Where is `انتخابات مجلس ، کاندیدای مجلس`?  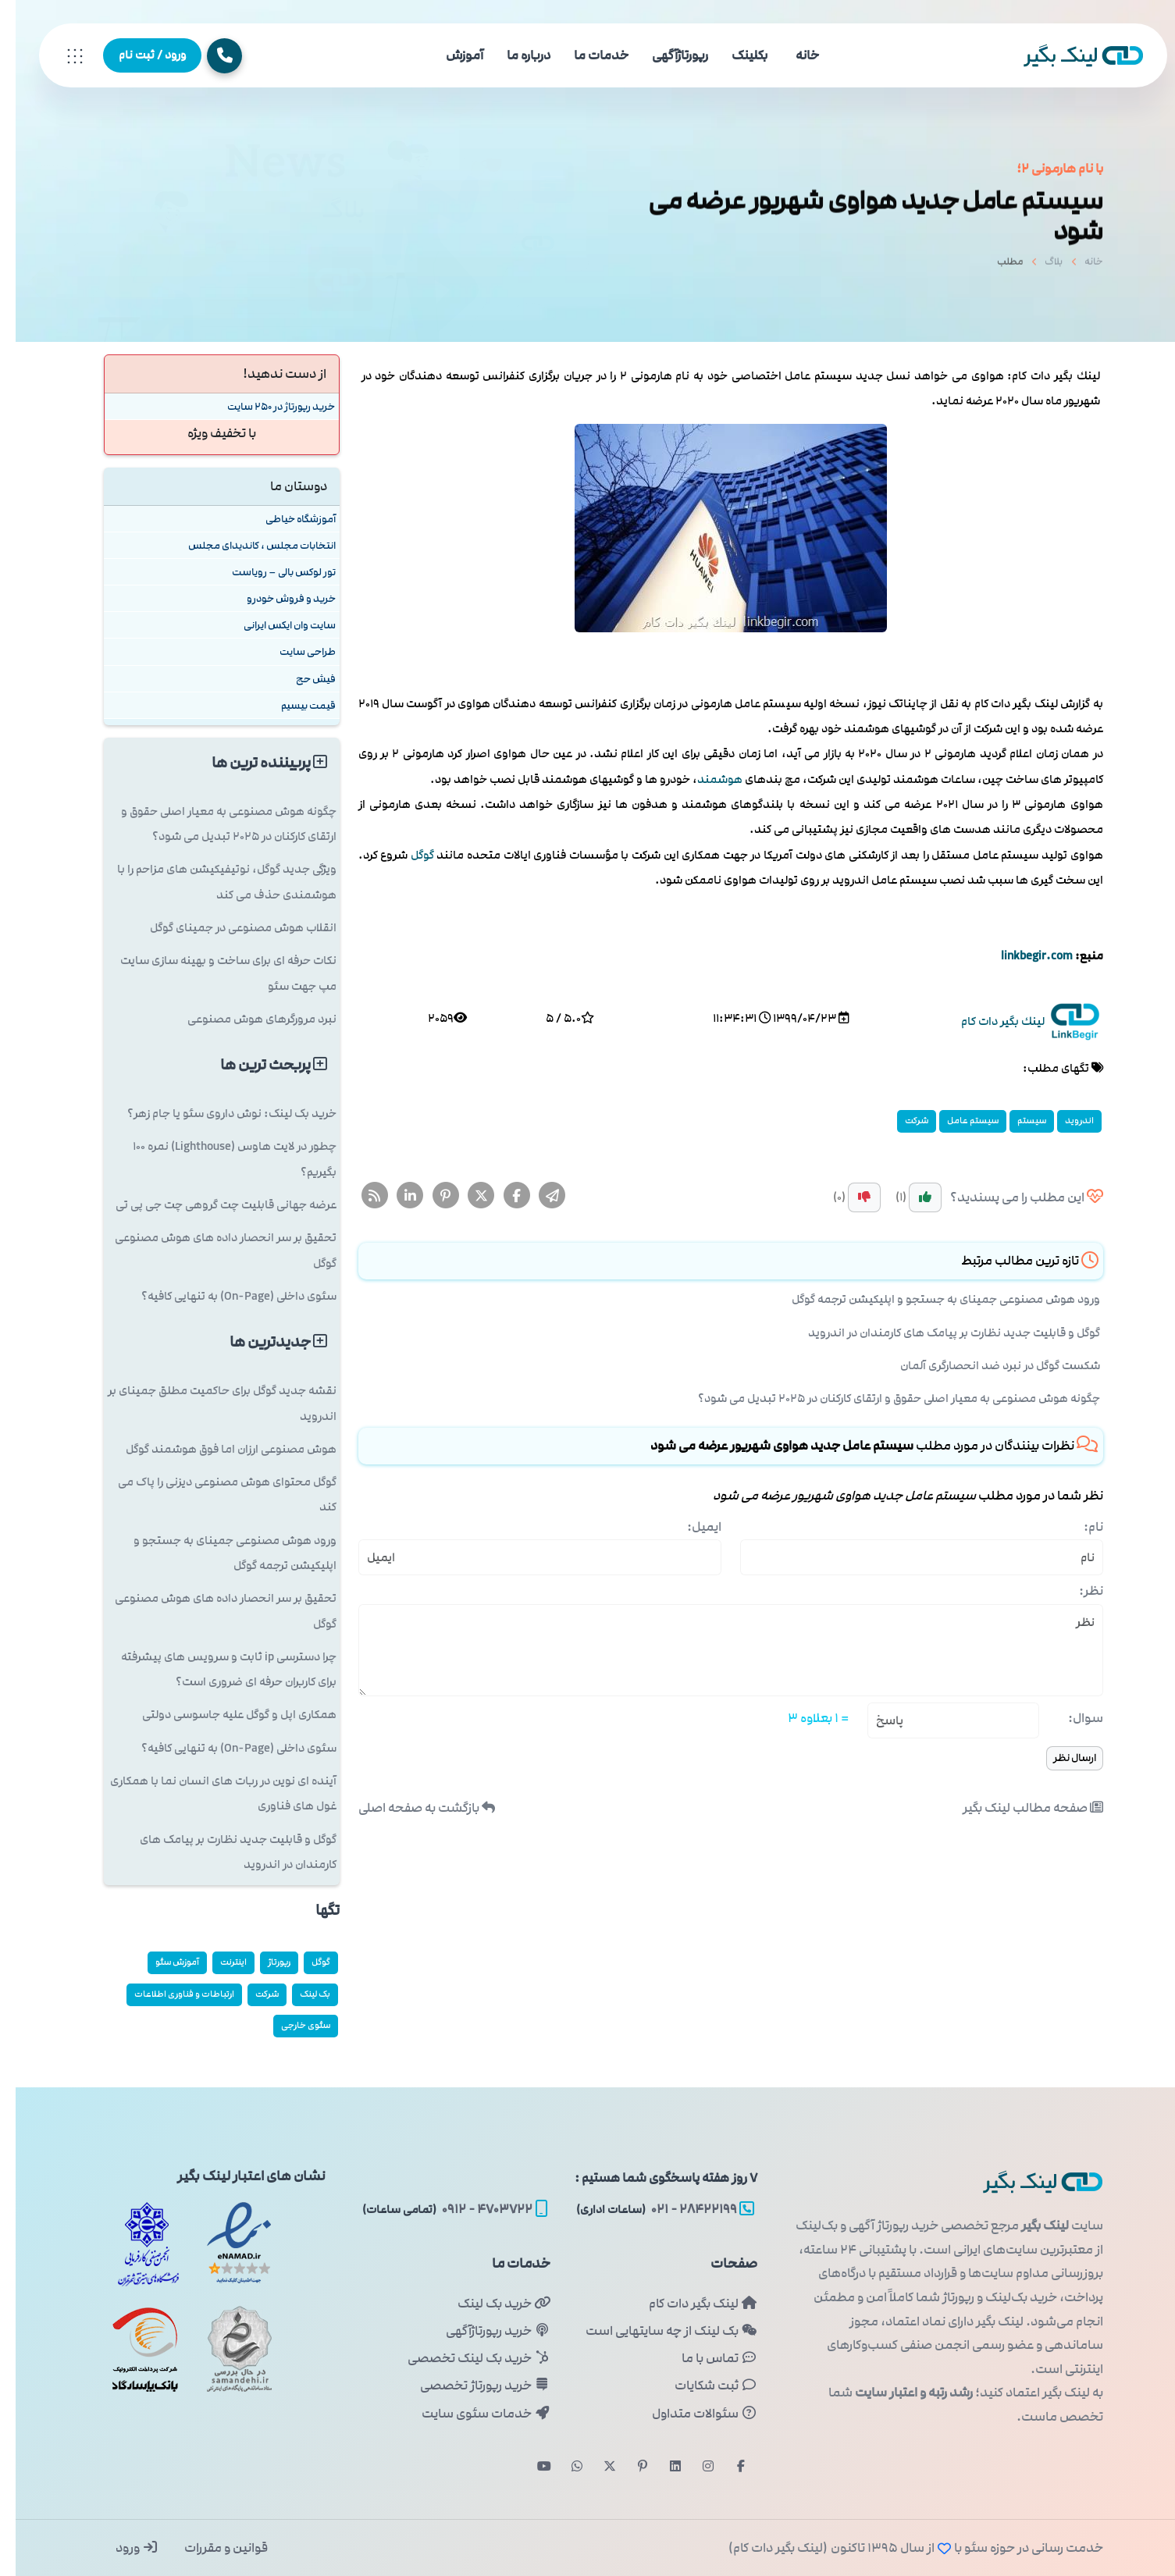
انتخابات مجلس ، کاندیدای مجلس is located at coordinates (246, 545).